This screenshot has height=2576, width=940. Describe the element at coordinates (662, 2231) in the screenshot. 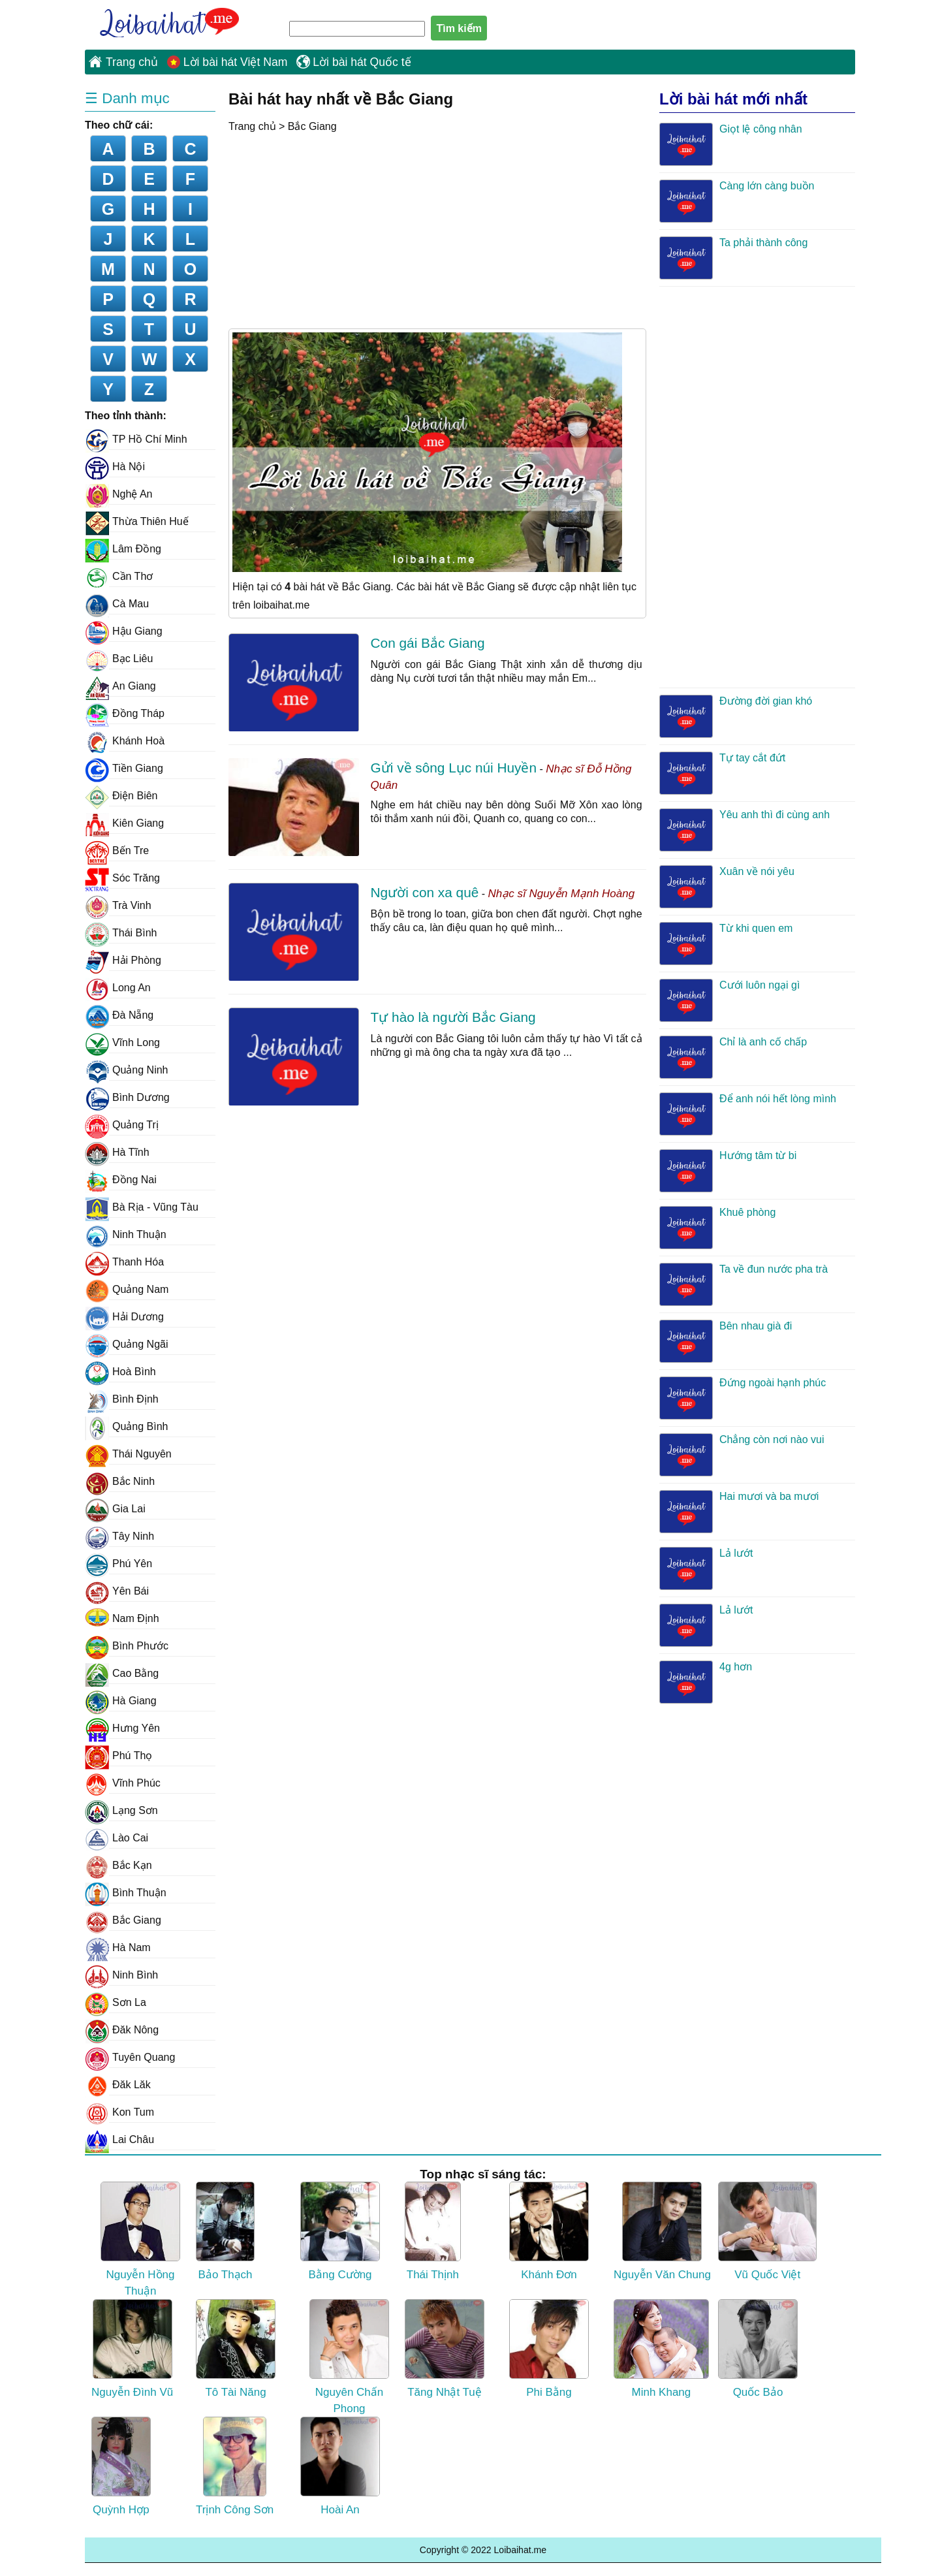

I see `Nguyễn Văn Chung` at that location.